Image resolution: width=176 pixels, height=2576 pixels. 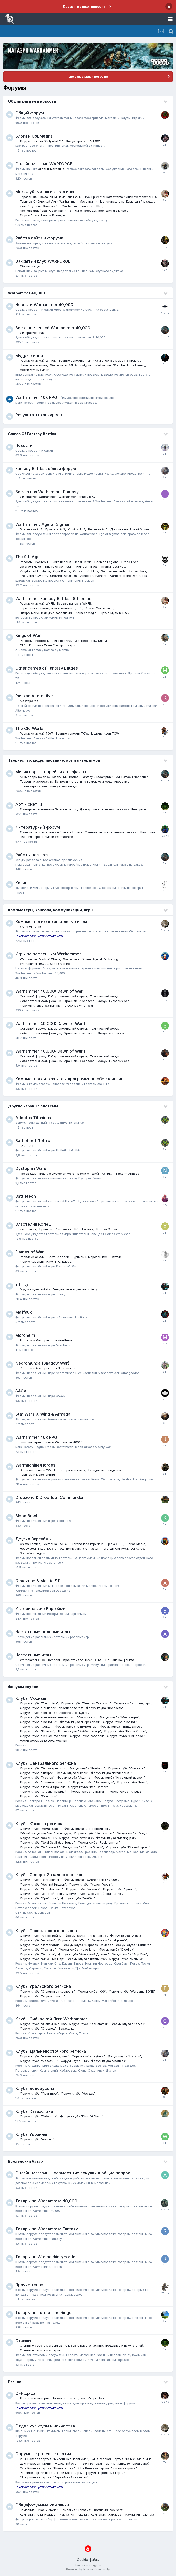 What do you see at coordinates (30, 1544) in the screenshot?
I see `Anima Tactics` at bounding box center [30, 1544].